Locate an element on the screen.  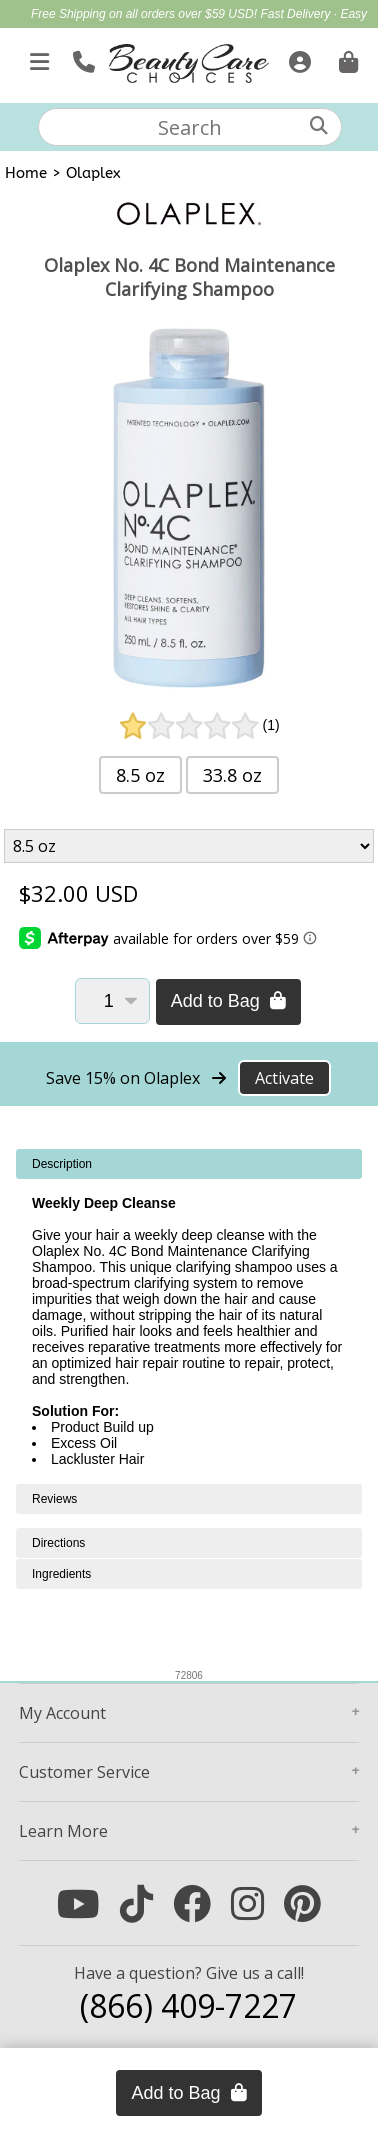
[Sign In] is located at coordinates (297, 58).